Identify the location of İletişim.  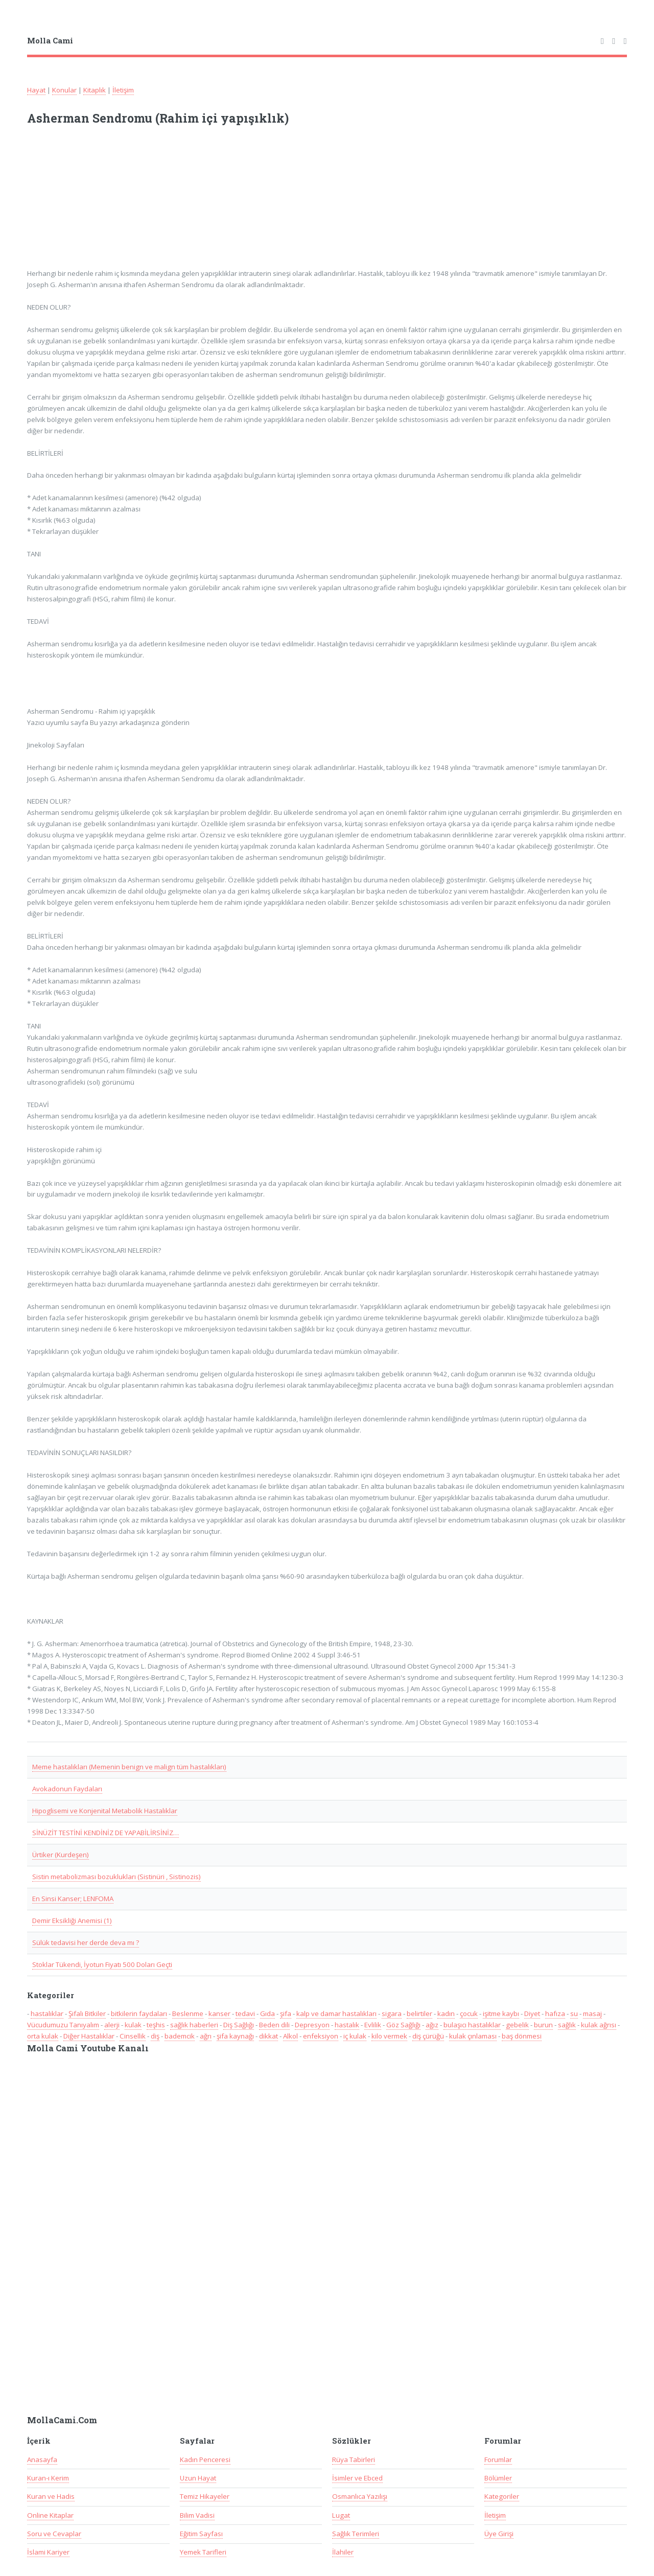
(123, 90).